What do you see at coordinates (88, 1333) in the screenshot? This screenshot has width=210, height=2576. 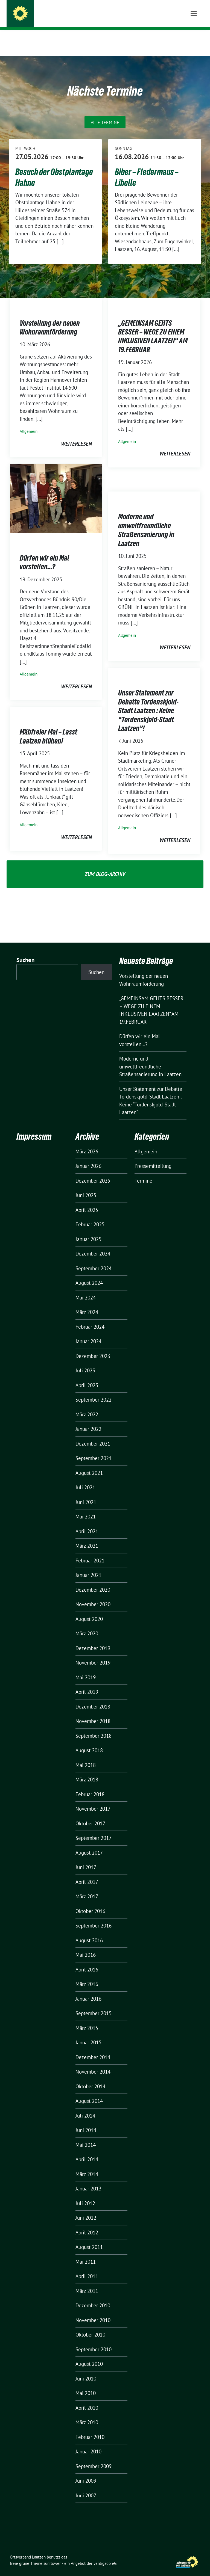 I see `Januar 2024` at bounding box center [88, 1333].